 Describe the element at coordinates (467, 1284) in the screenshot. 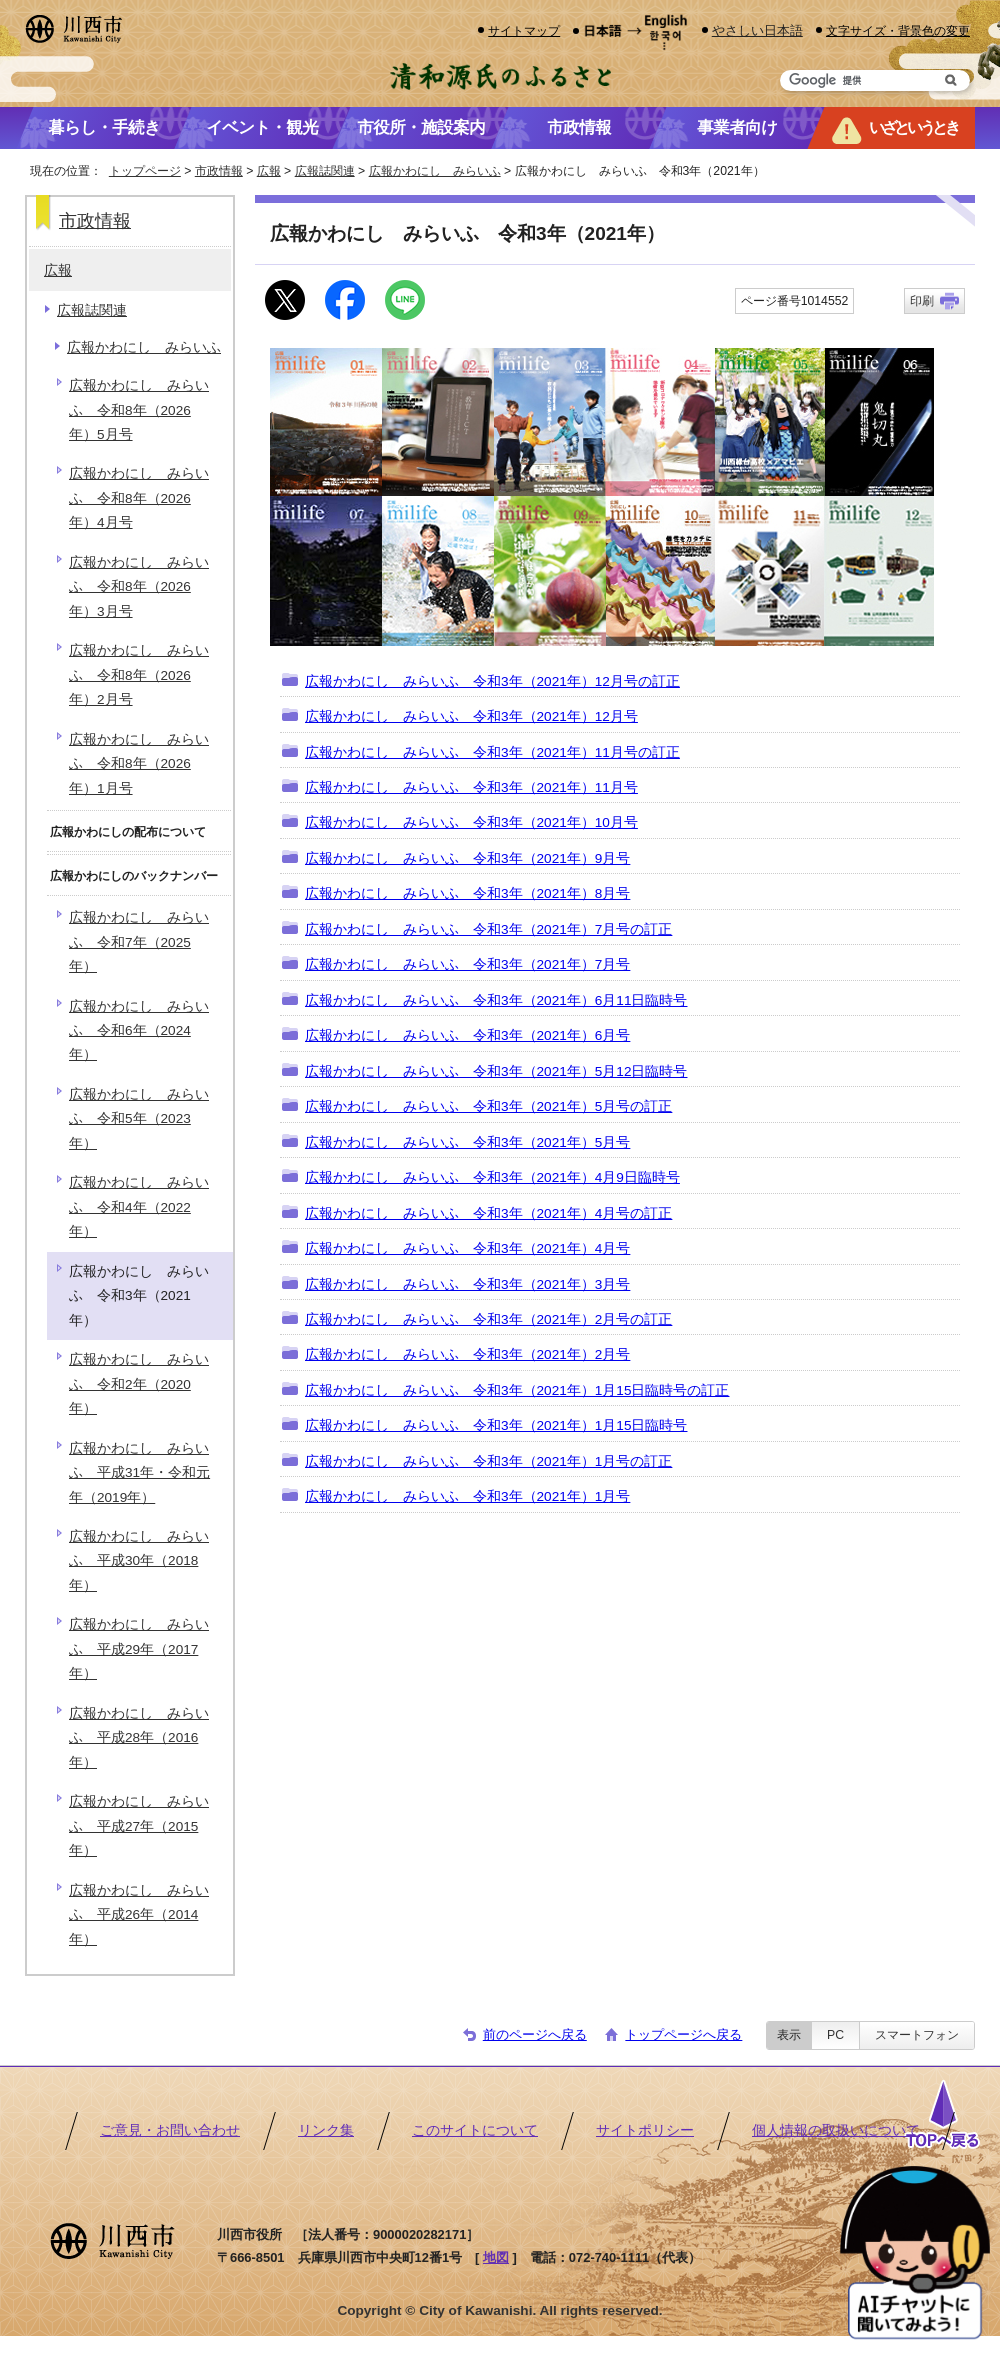

I see `広報かわにし みらいふ 令和3年（2021年）3月号` at that location.